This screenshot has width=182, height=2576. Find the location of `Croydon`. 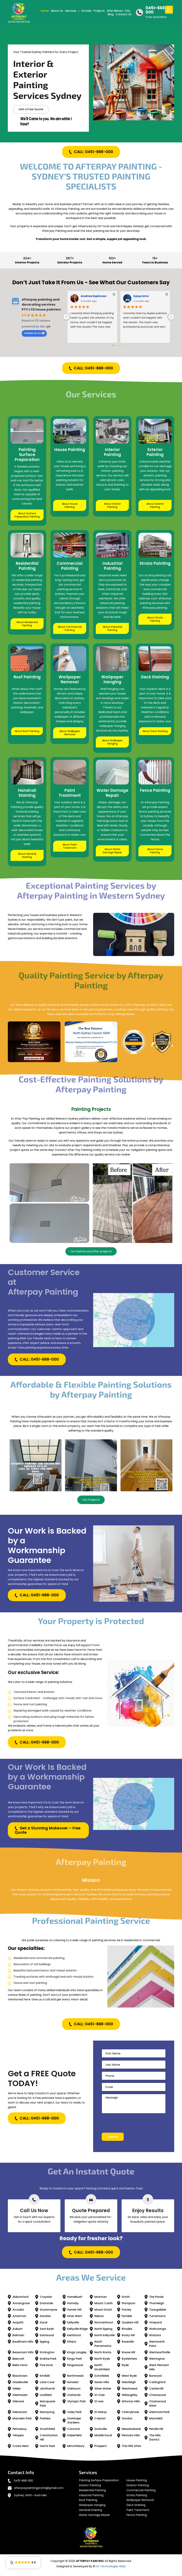

Croydon is located at coordinates (46, 2299).